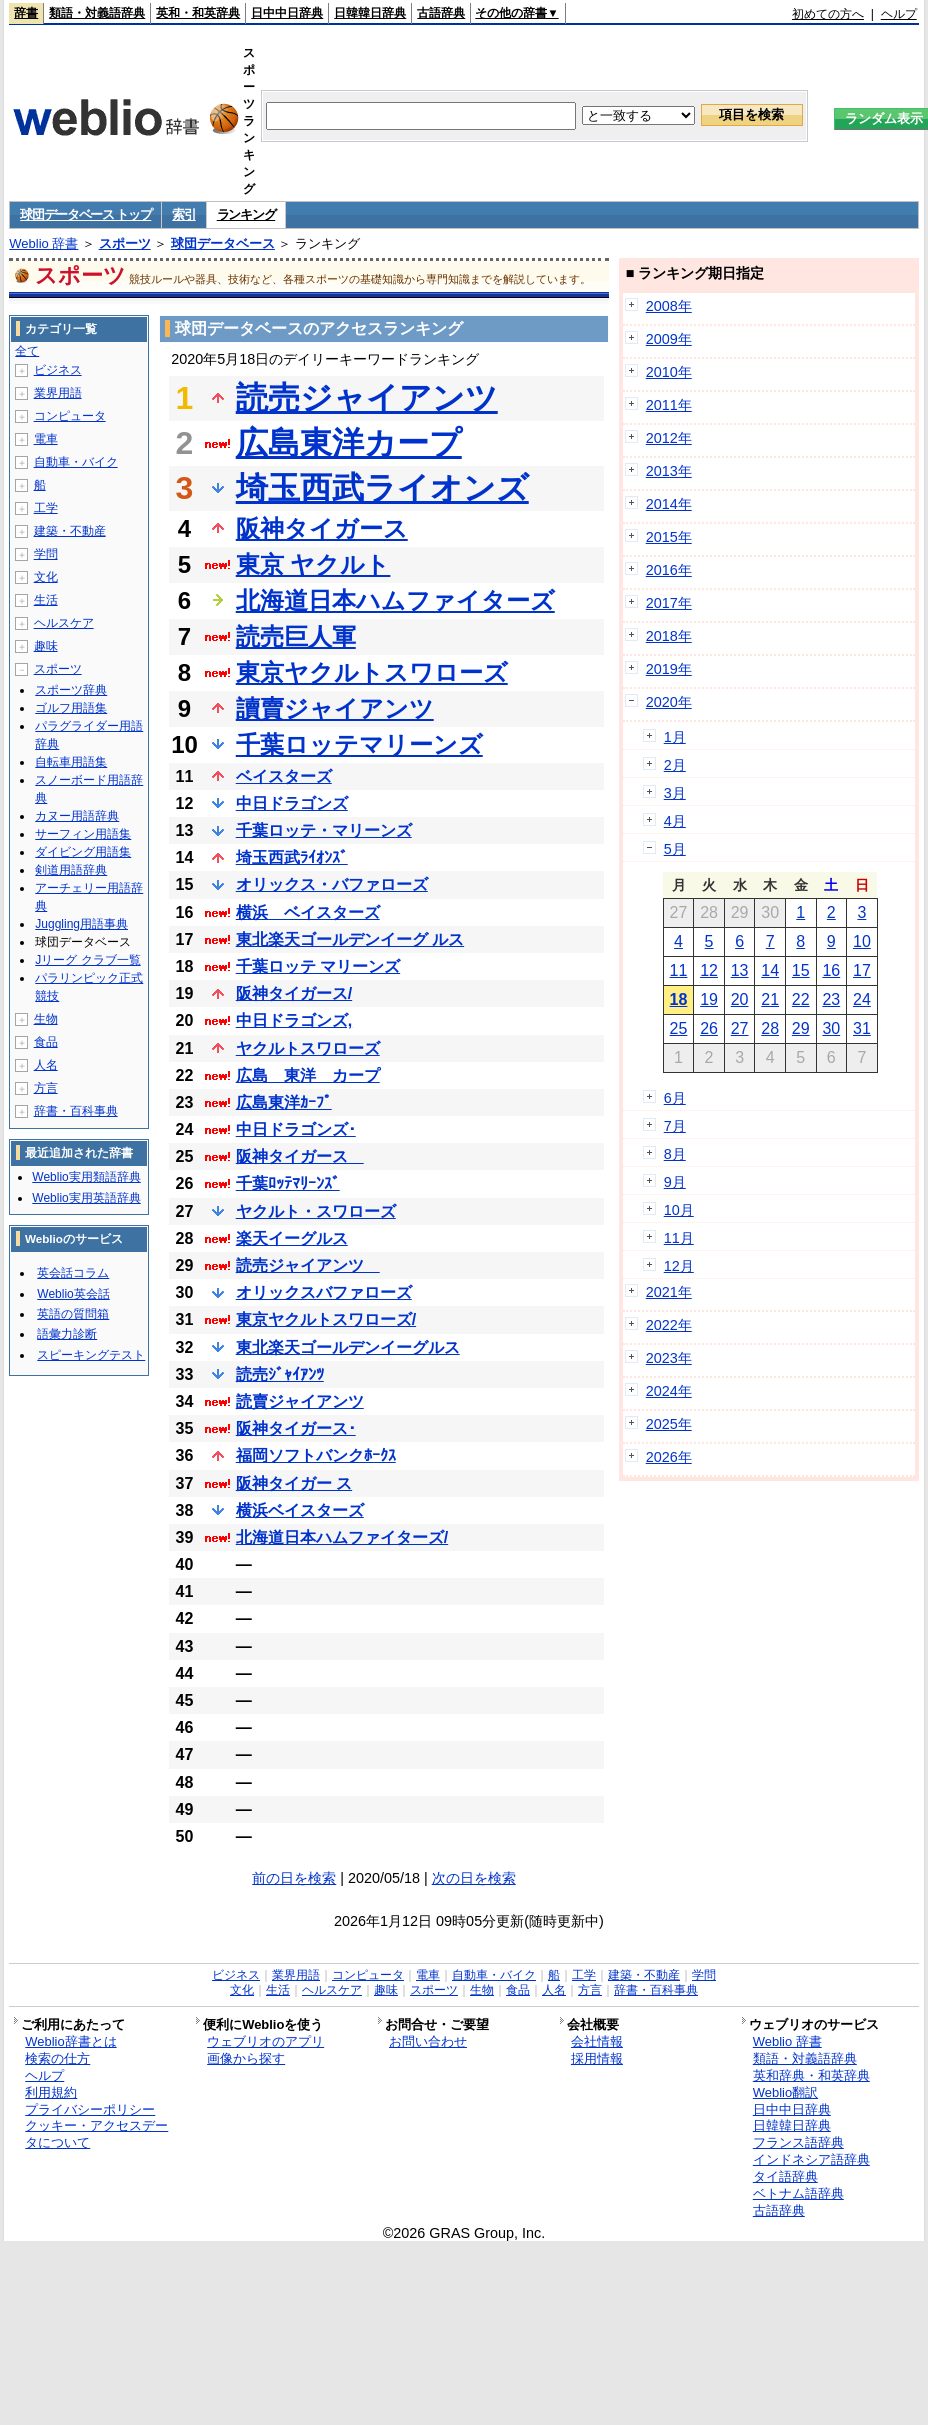  What do you see at coordinates (51, 2092) in the screenshot?
I see `利用規約` at bounding box center [51, 2092].